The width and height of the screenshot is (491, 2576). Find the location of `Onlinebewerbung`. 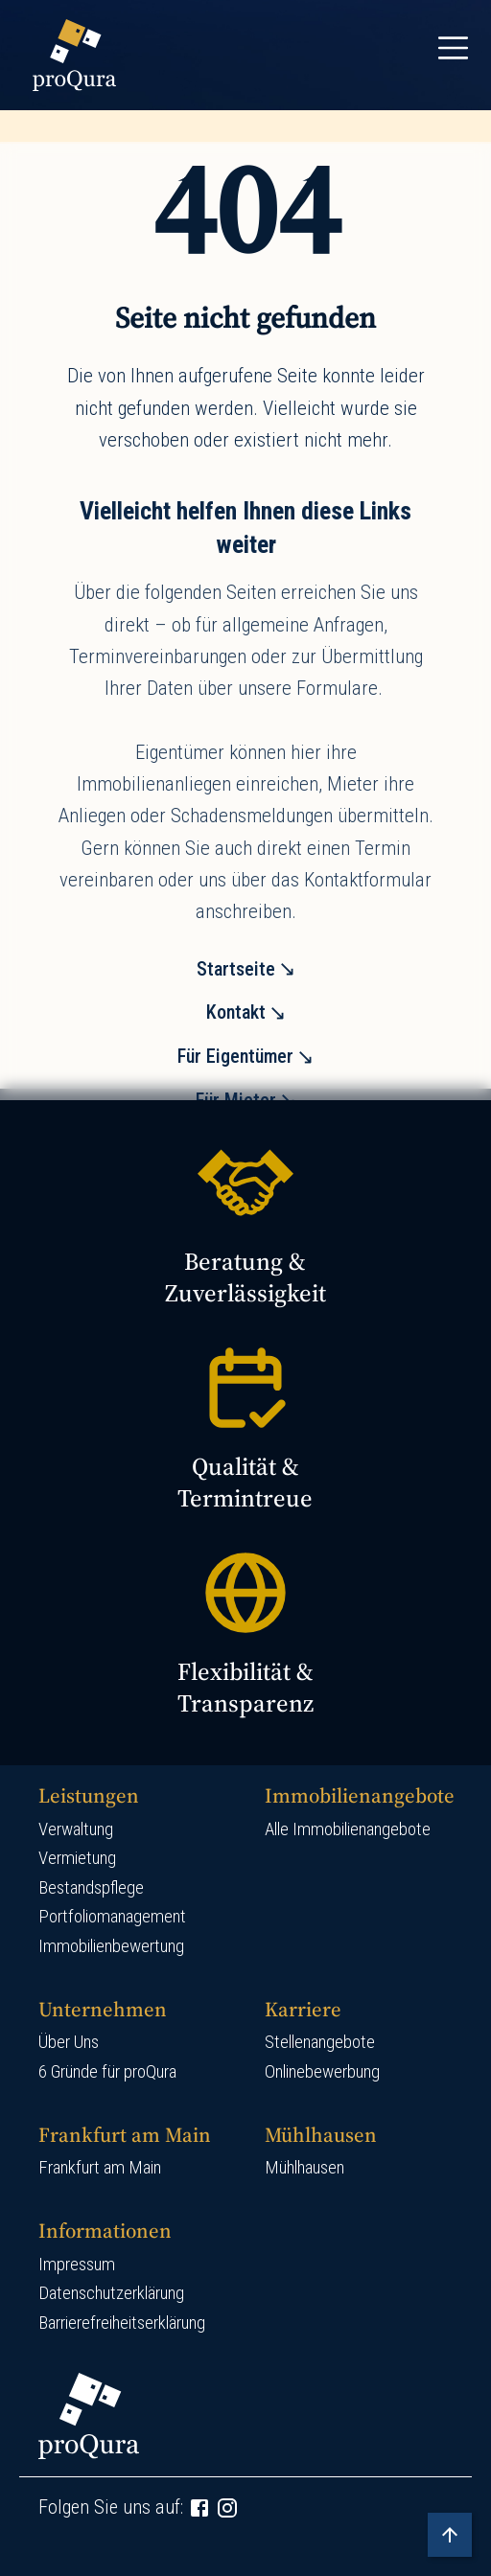

Onlinebewerbung is located at coordinates (322, 2071).